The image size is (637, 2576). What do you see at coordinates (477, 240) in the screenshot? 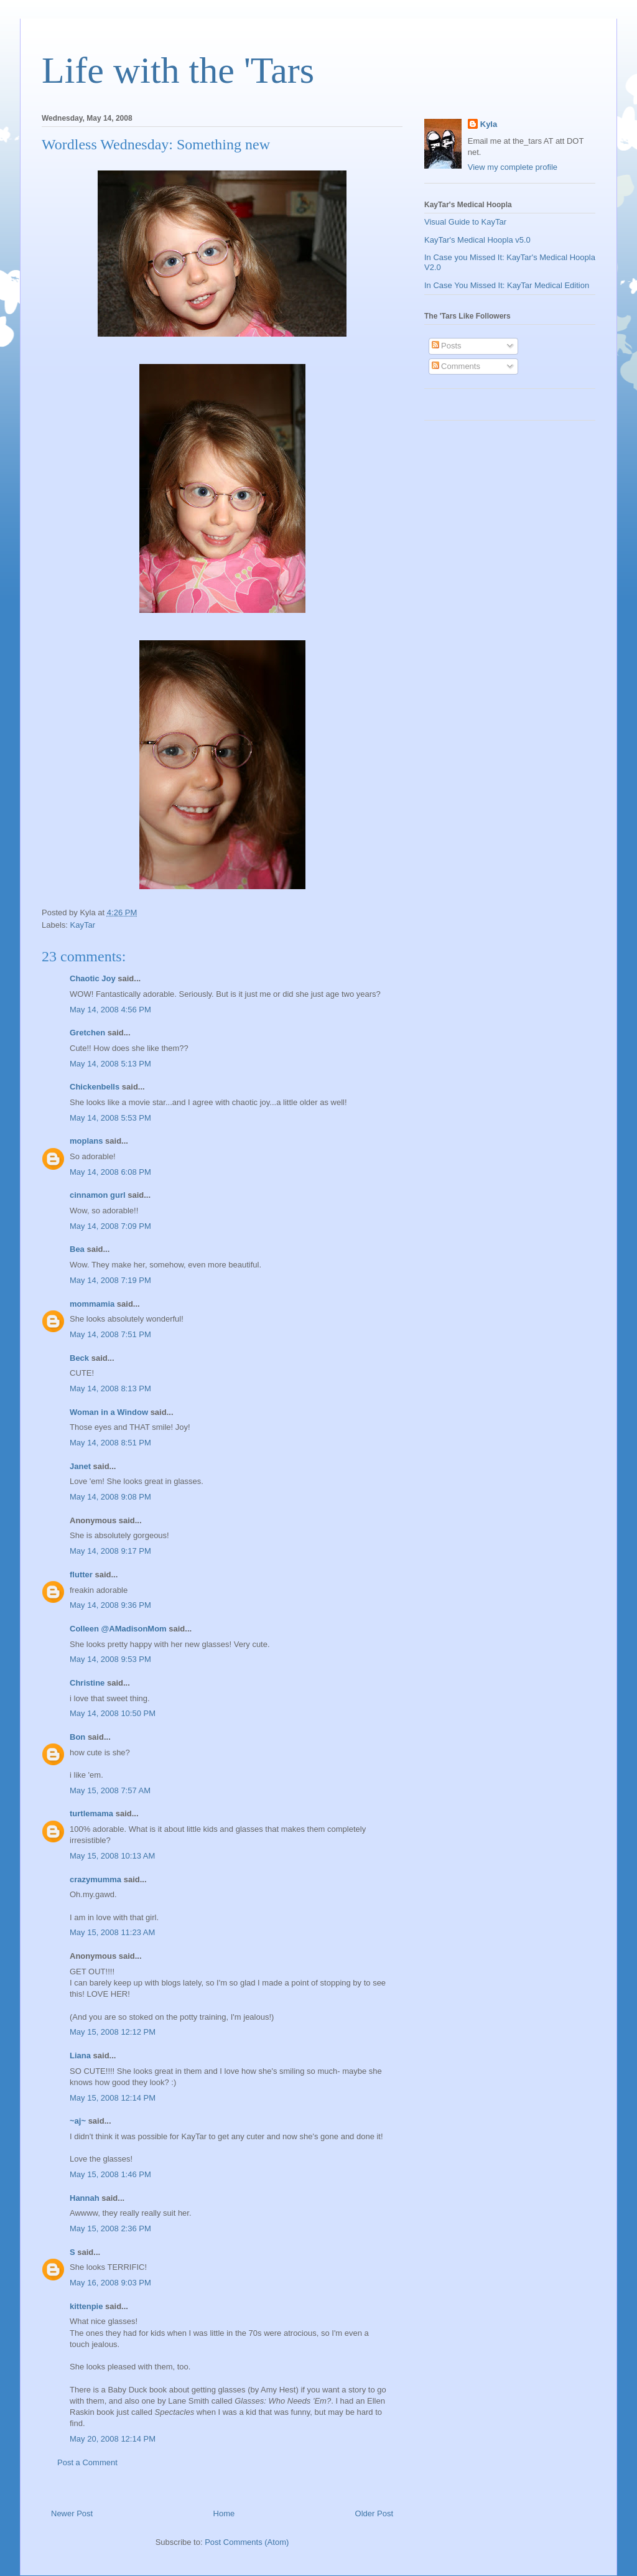
I see `KayTar's Medical Hoopla v5.0` at bounding box center [477, 240].